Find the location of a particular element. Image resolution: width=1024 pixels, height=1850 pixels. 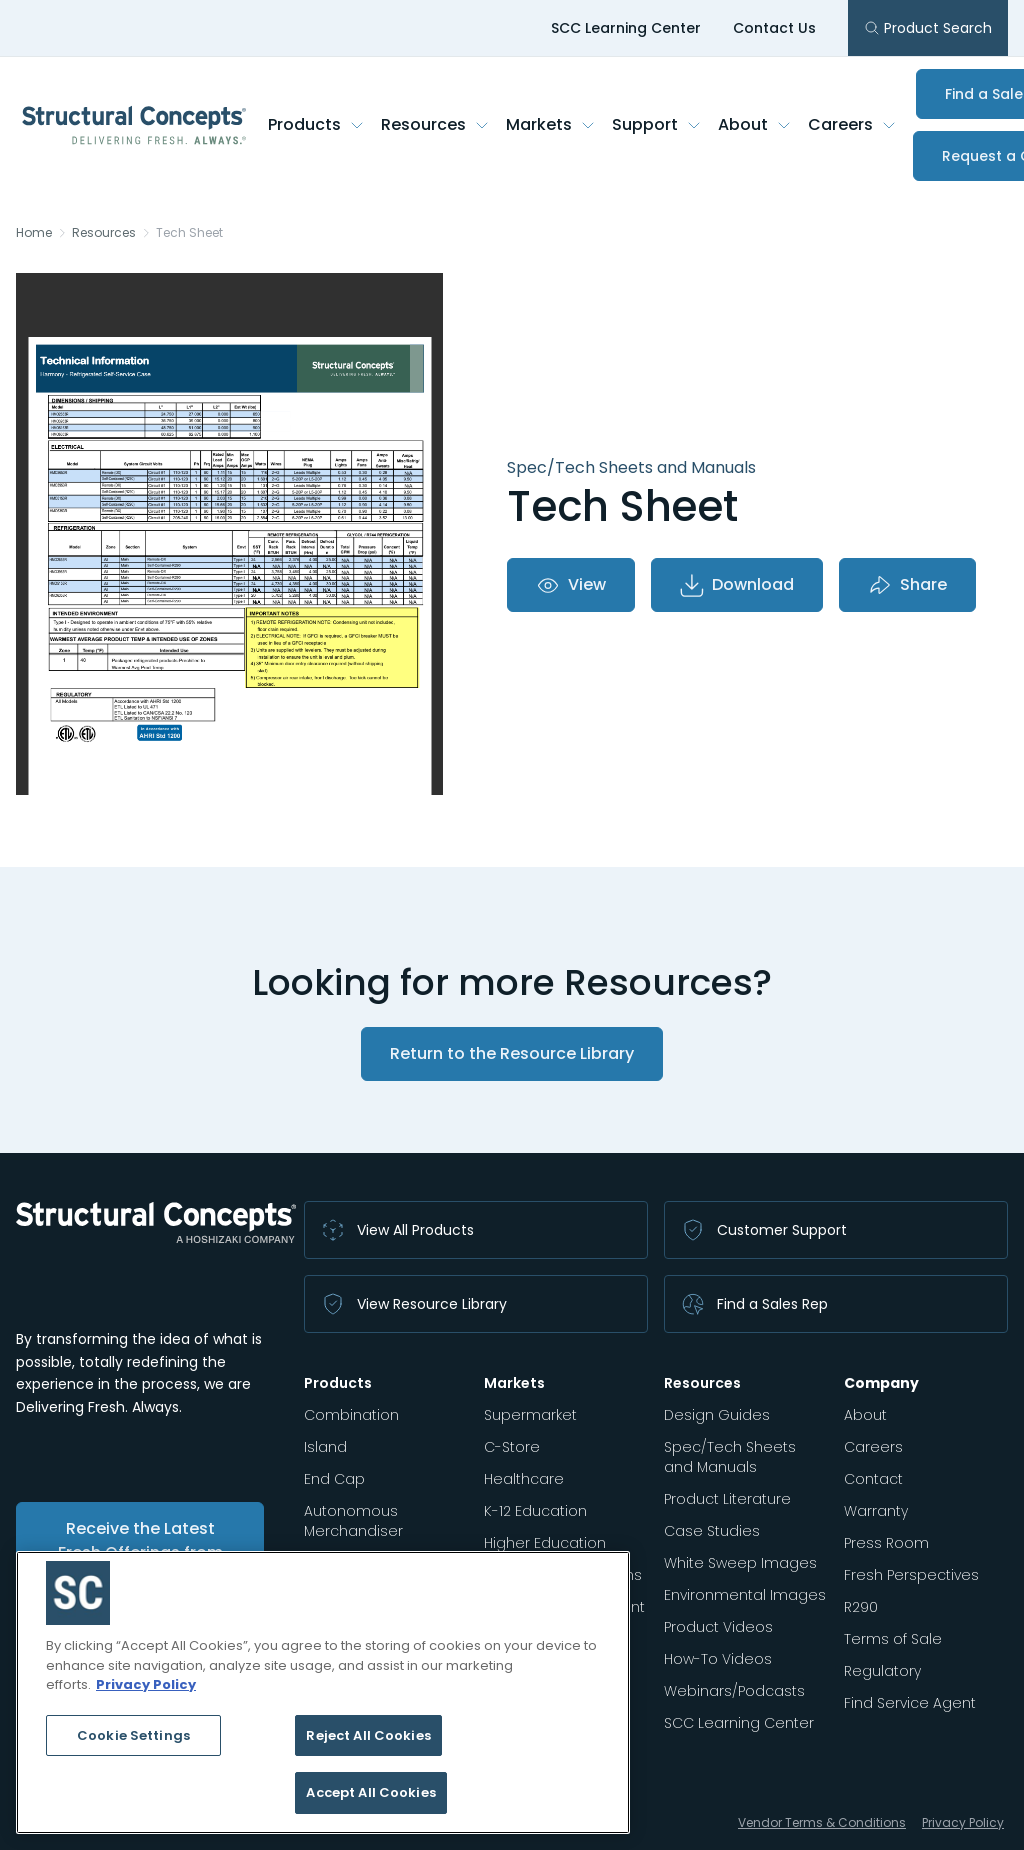

Contact is located at coordinates (873, 1479).